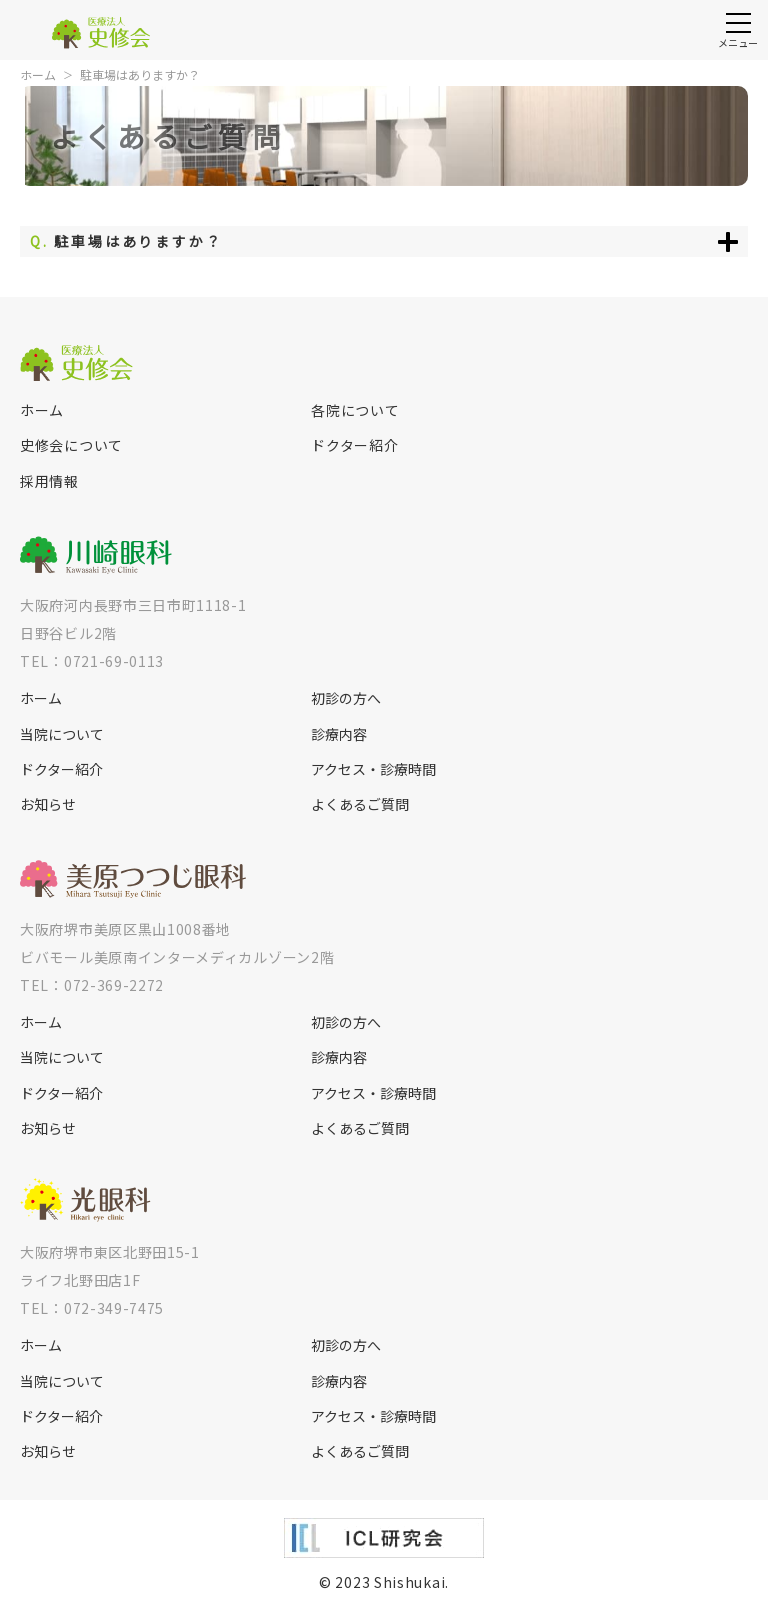  Describe the element at coordinates (355, 410) in the screenshot. I see `各院について` at that location.